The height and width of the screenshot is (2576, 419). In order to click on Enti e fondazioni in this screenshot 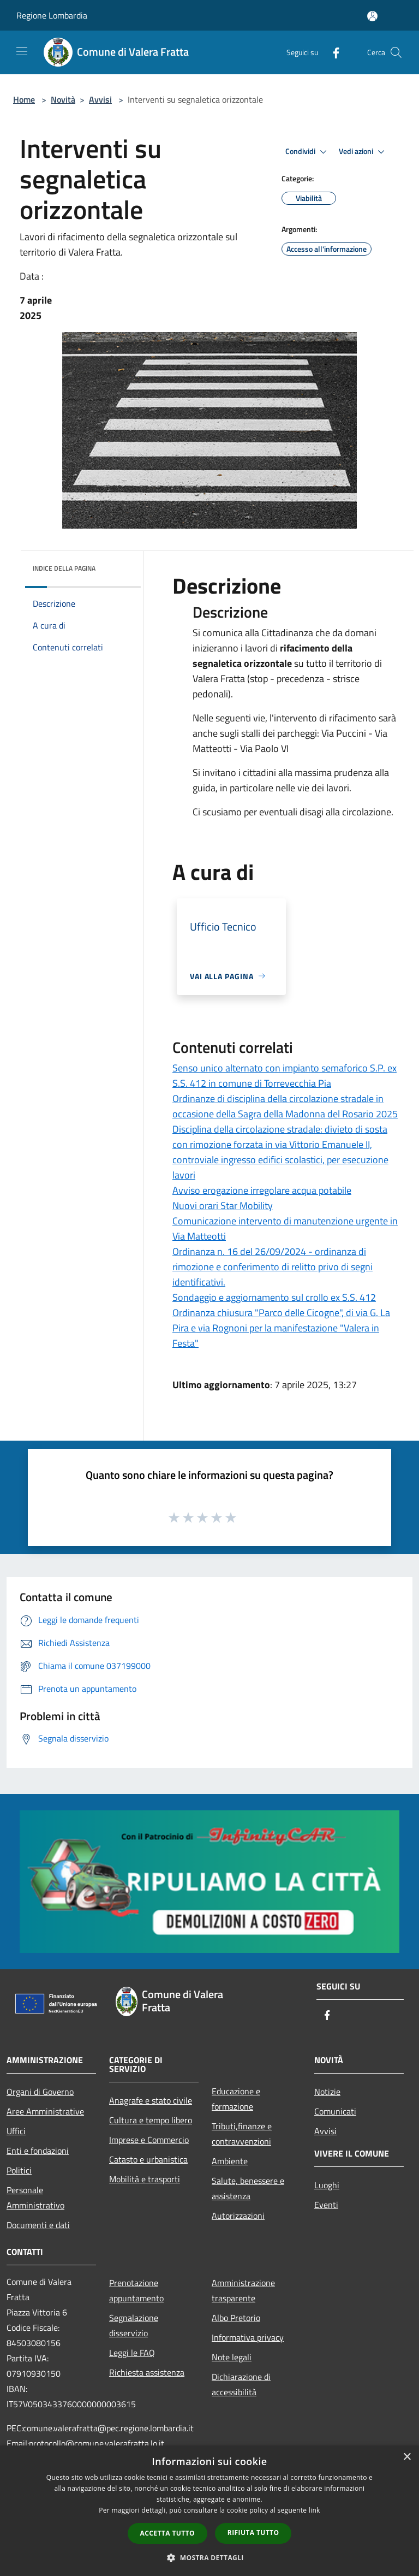, I will do `click(38, 2150)`.